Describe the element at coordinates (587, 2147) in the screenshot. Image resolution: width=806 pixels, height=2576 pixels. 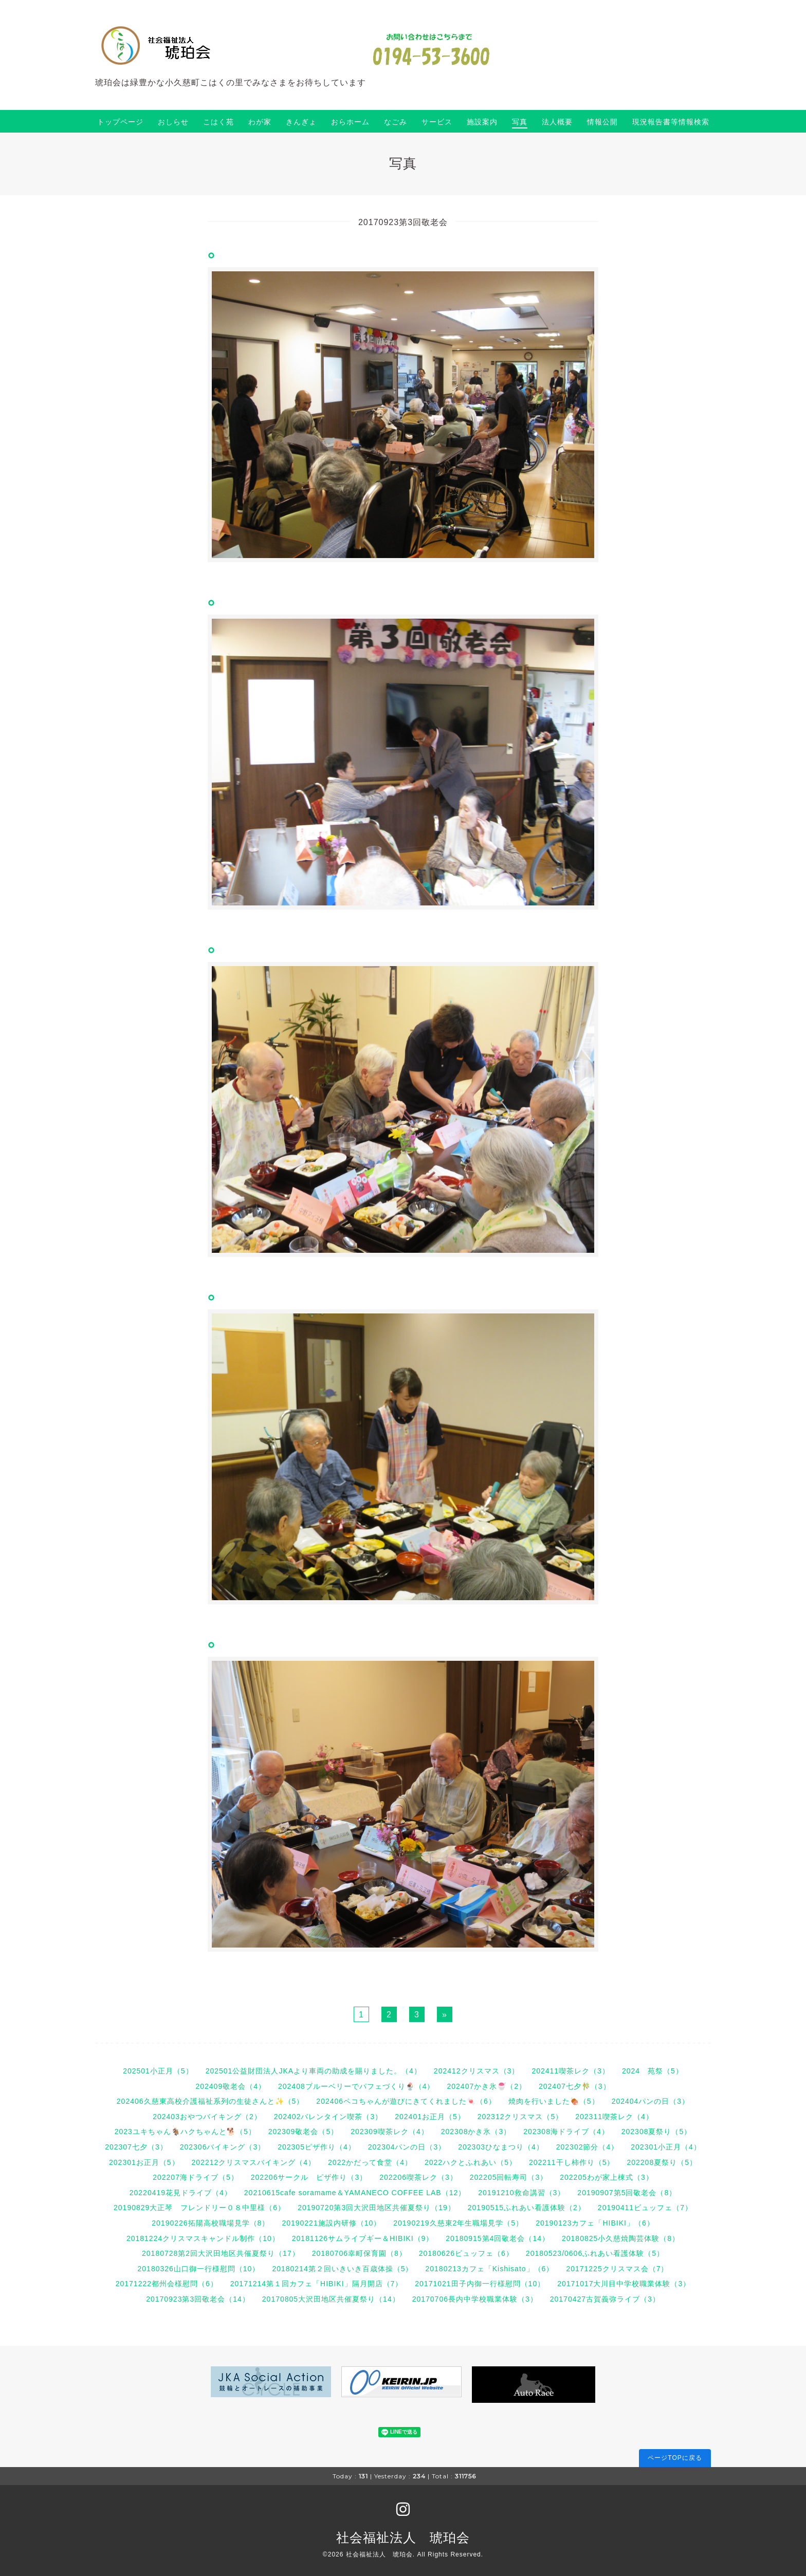
I see `202302節分（4）` at that location.